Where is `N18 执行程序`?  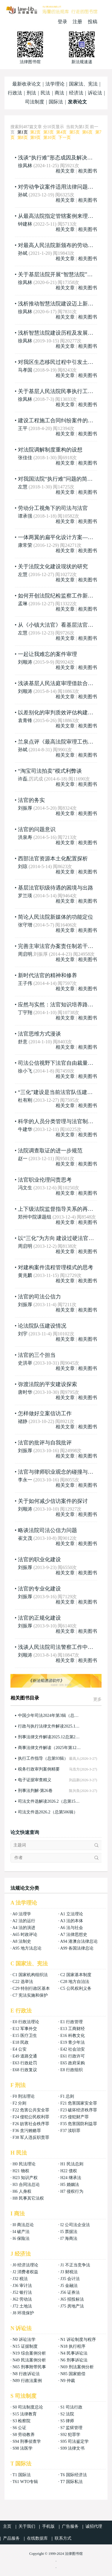 N18 执行程序 is located at coordinates (72, 2346).